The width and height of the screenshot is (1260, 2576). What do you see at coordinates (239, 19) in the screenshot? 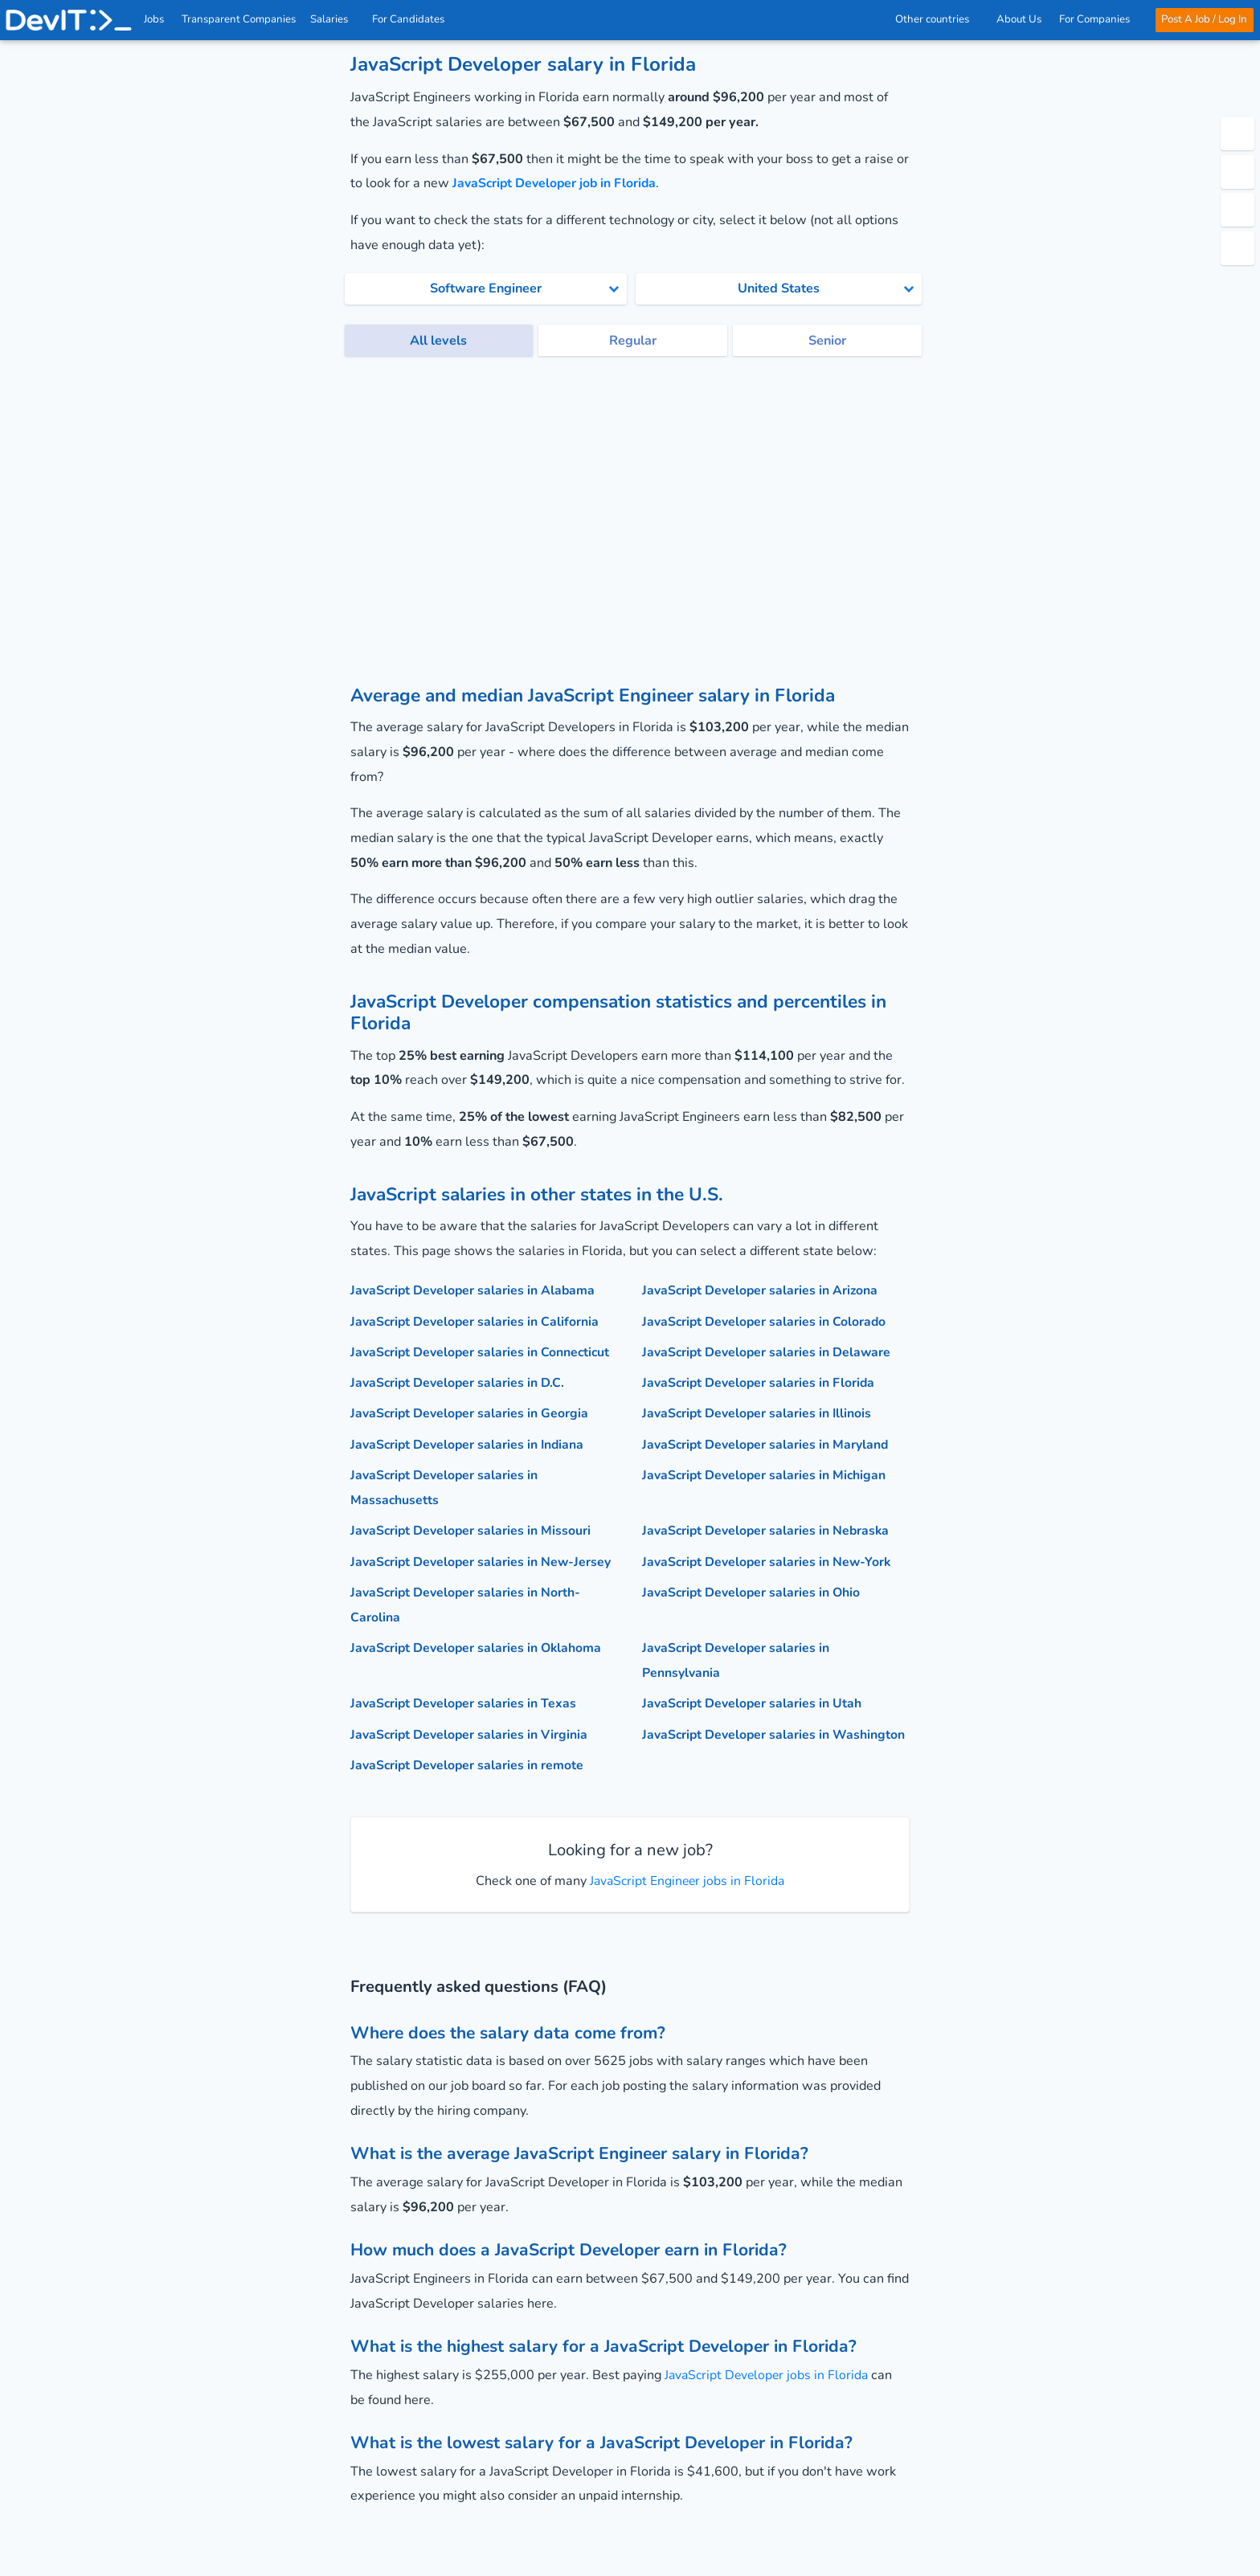
I see `Transparent Companies [IT Companies]` at bounding box center [239, 19].